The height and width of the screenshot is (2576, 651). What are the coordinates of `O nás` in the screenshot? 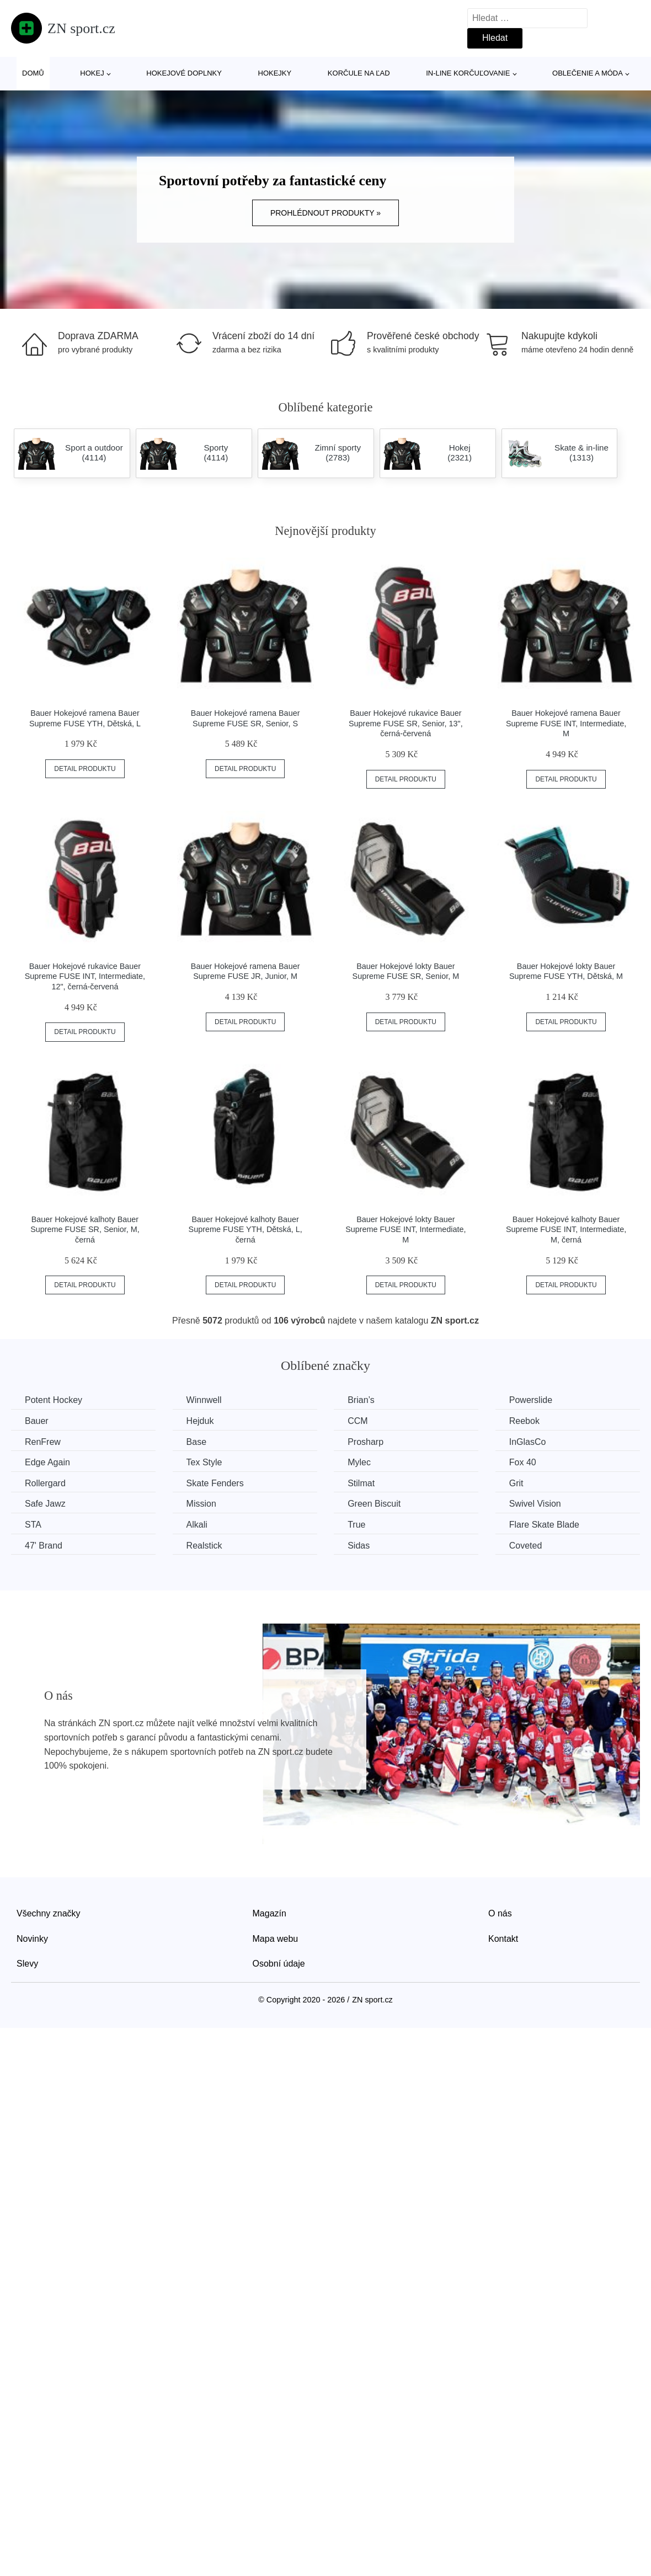 It's located at (500, 1913).